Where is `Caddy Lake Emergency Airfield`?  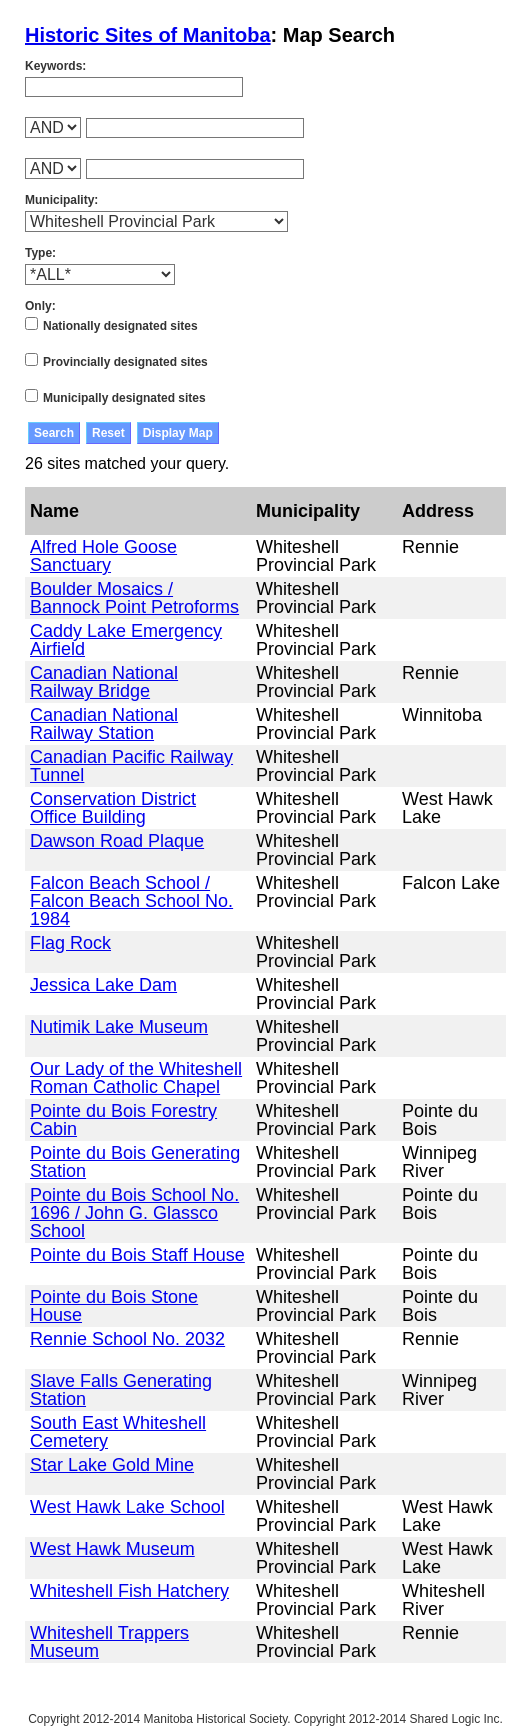
Caddy Lake Emergency Airfield is located at coordinates (126, 640).